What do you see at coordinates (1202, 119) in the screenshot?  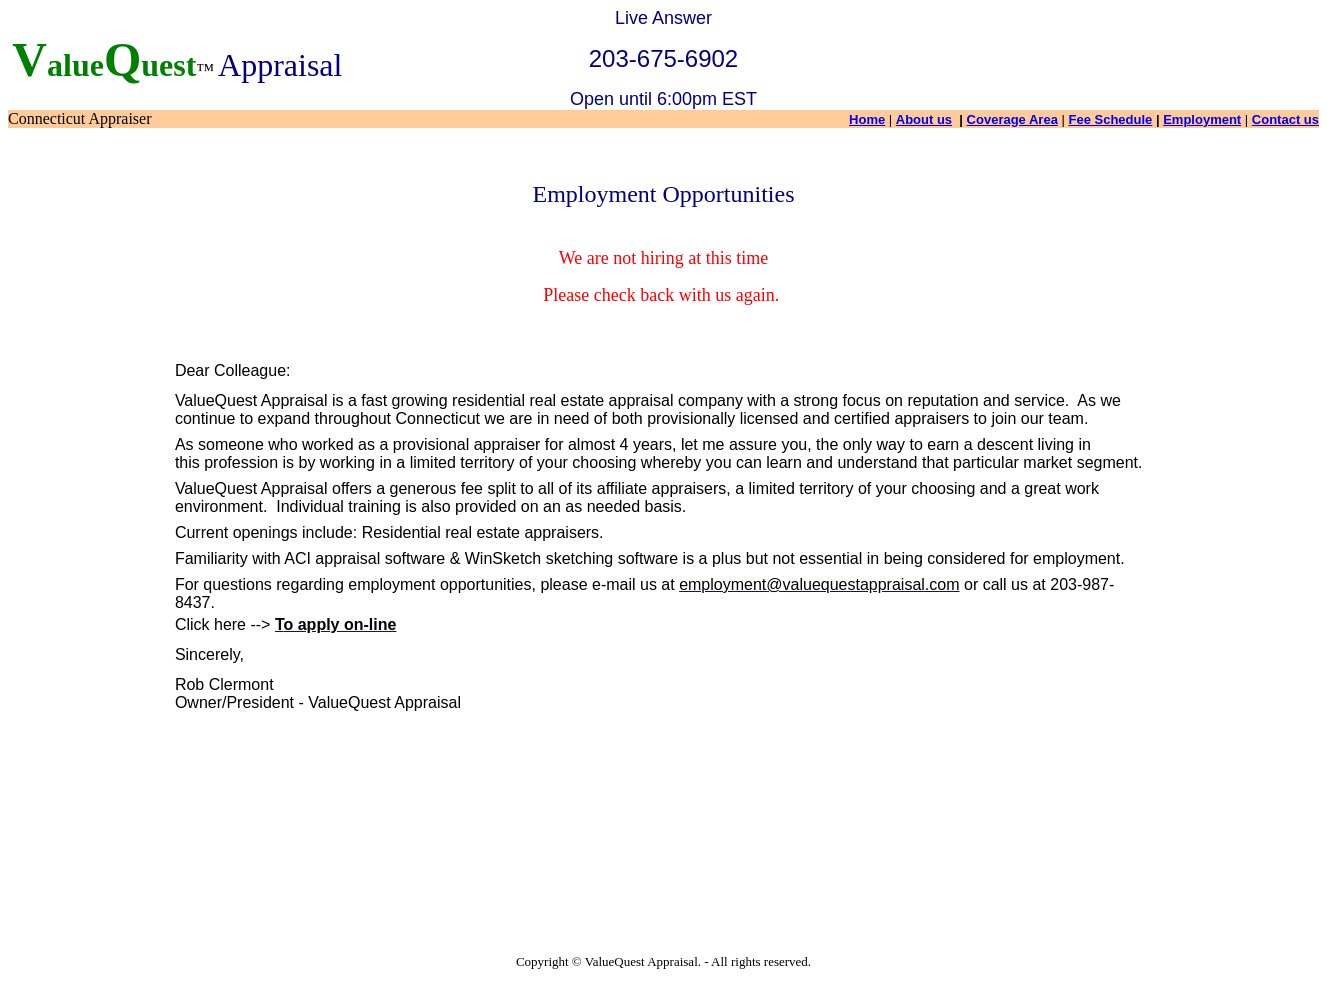 I see `Employment` at bounding box center [1202, 119].